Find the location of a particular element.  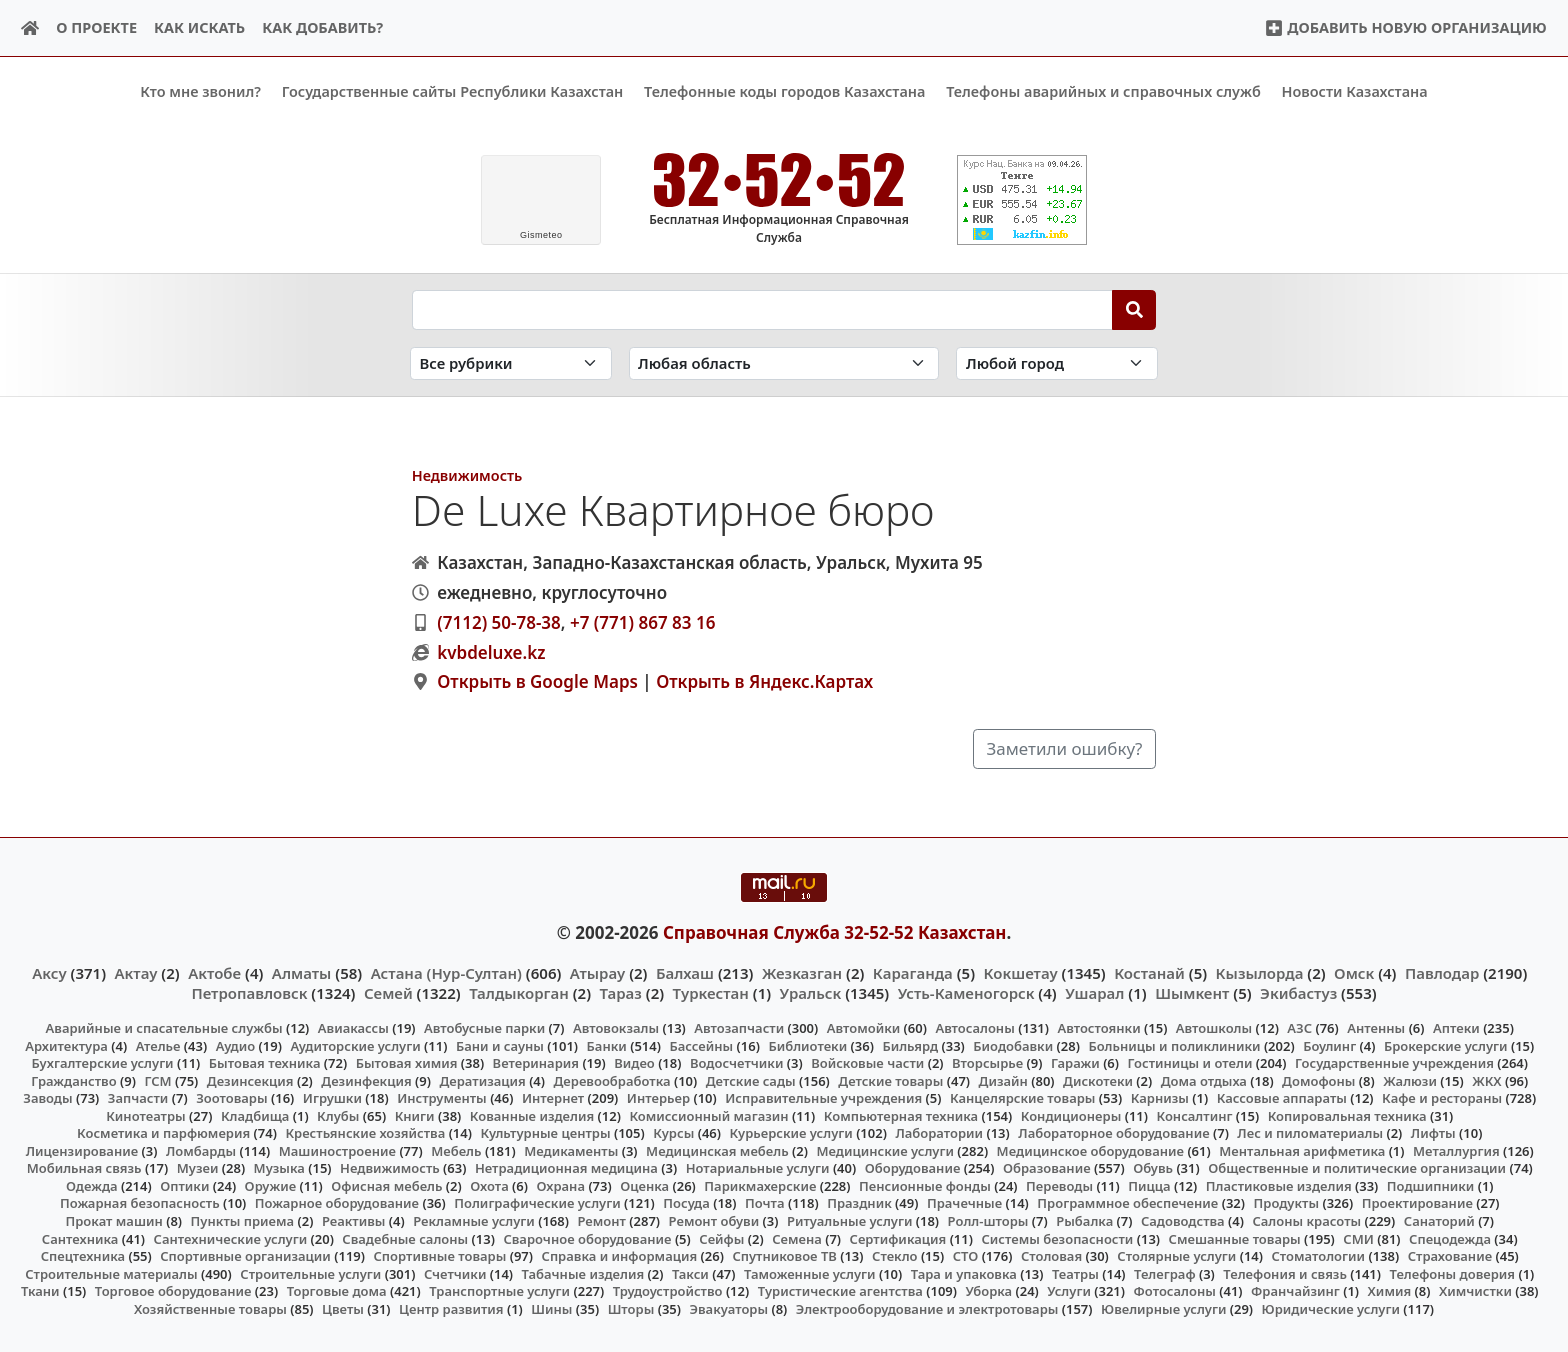

Жалюзи is located at coordinates (1410, 1080).